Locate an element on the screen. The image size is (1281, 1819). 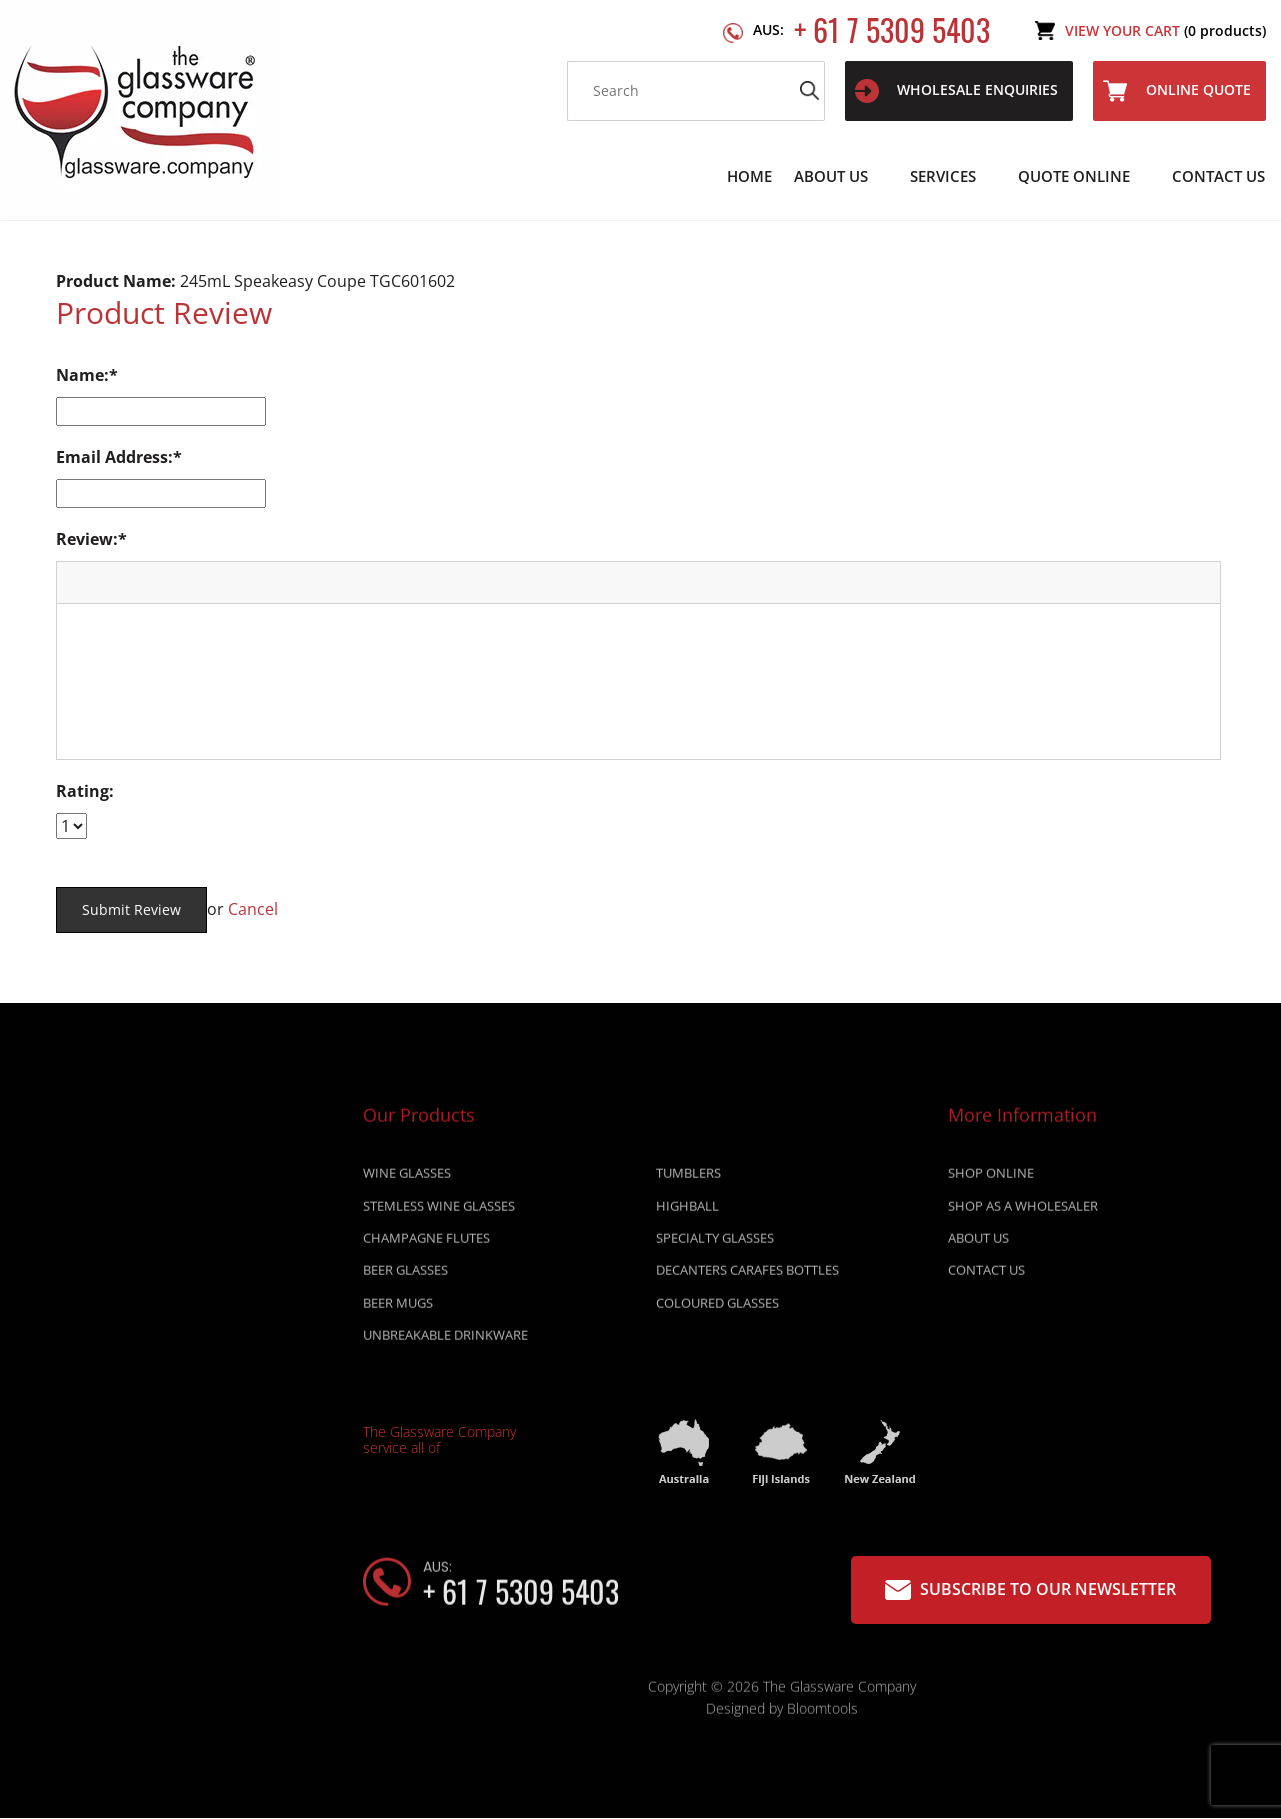
Contact Us is located at coordinates (1218, 176).